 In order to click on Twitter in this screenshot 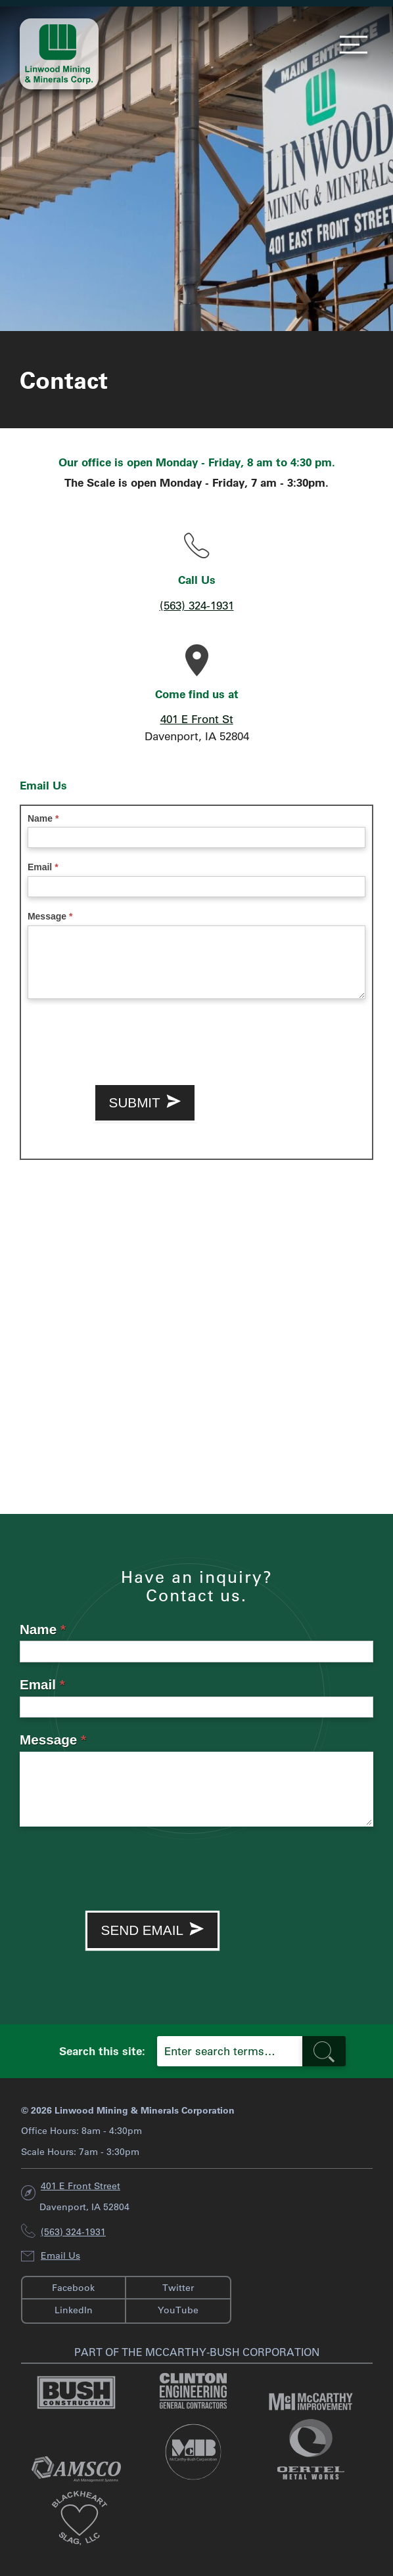, I will do `click(178, 2288)`.